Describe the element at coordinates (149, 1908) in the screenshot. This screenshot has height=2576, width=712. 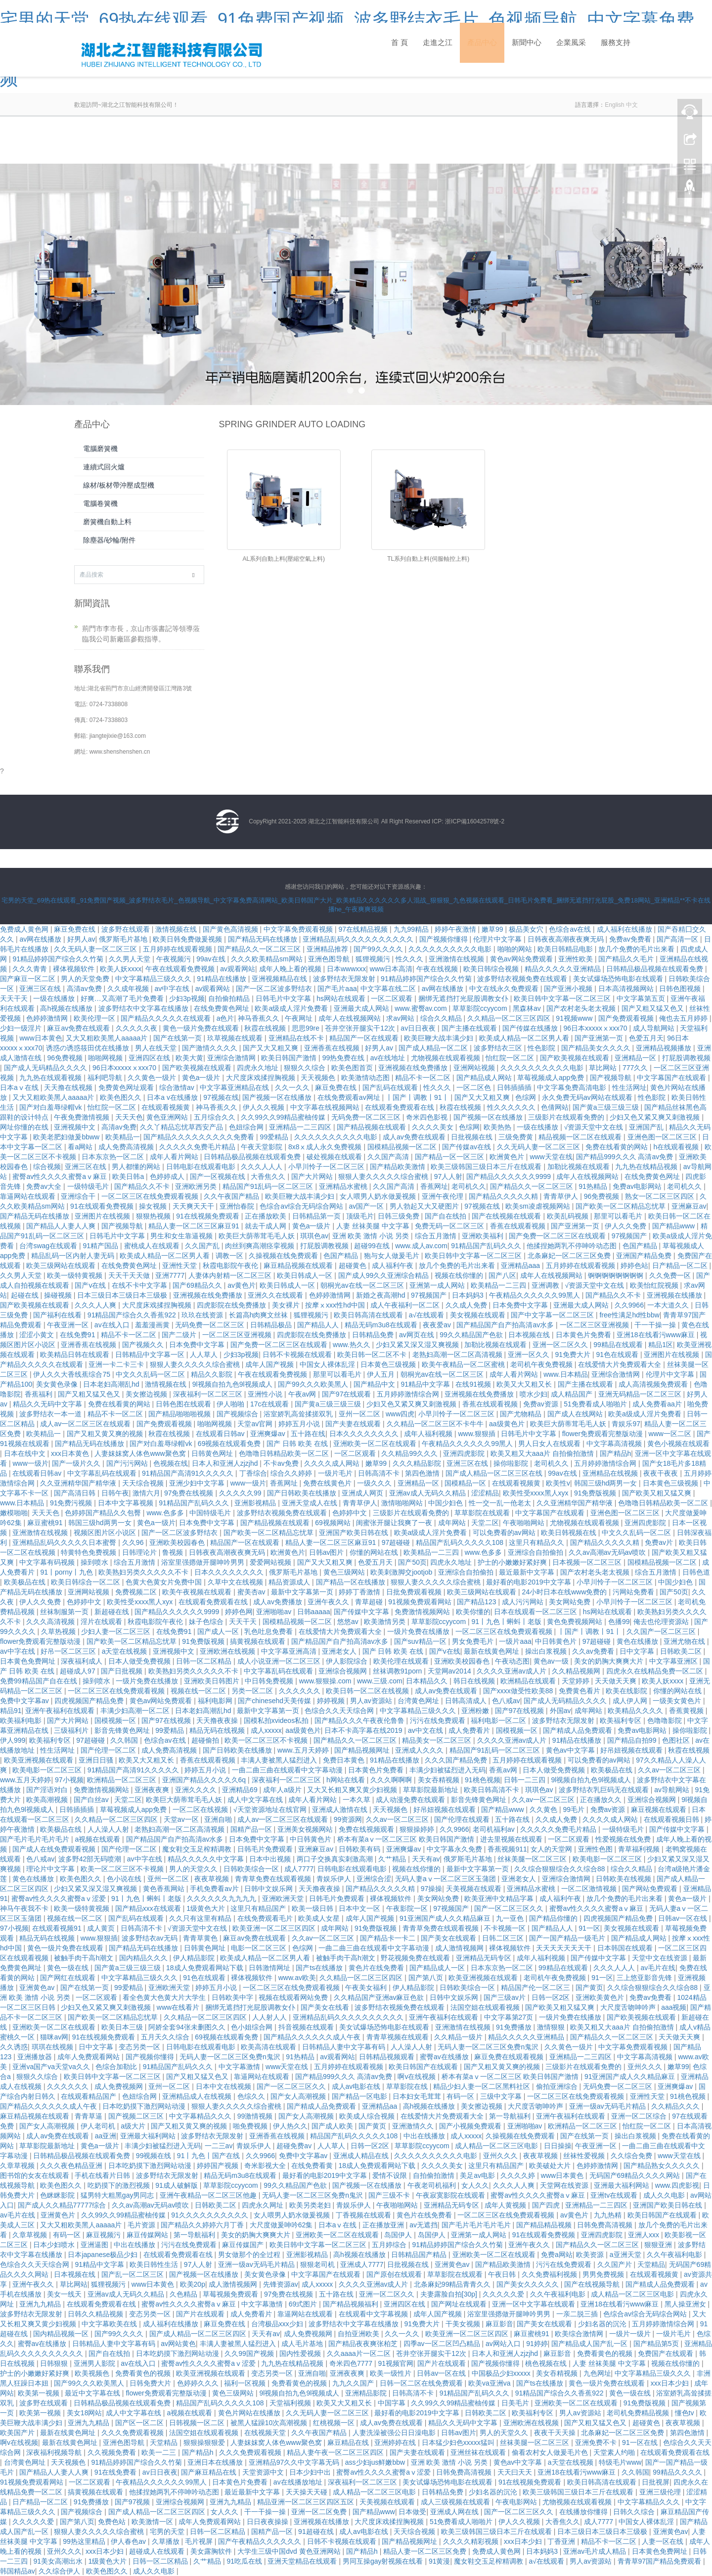
I see `国产精品xxx在线观看` at that location.